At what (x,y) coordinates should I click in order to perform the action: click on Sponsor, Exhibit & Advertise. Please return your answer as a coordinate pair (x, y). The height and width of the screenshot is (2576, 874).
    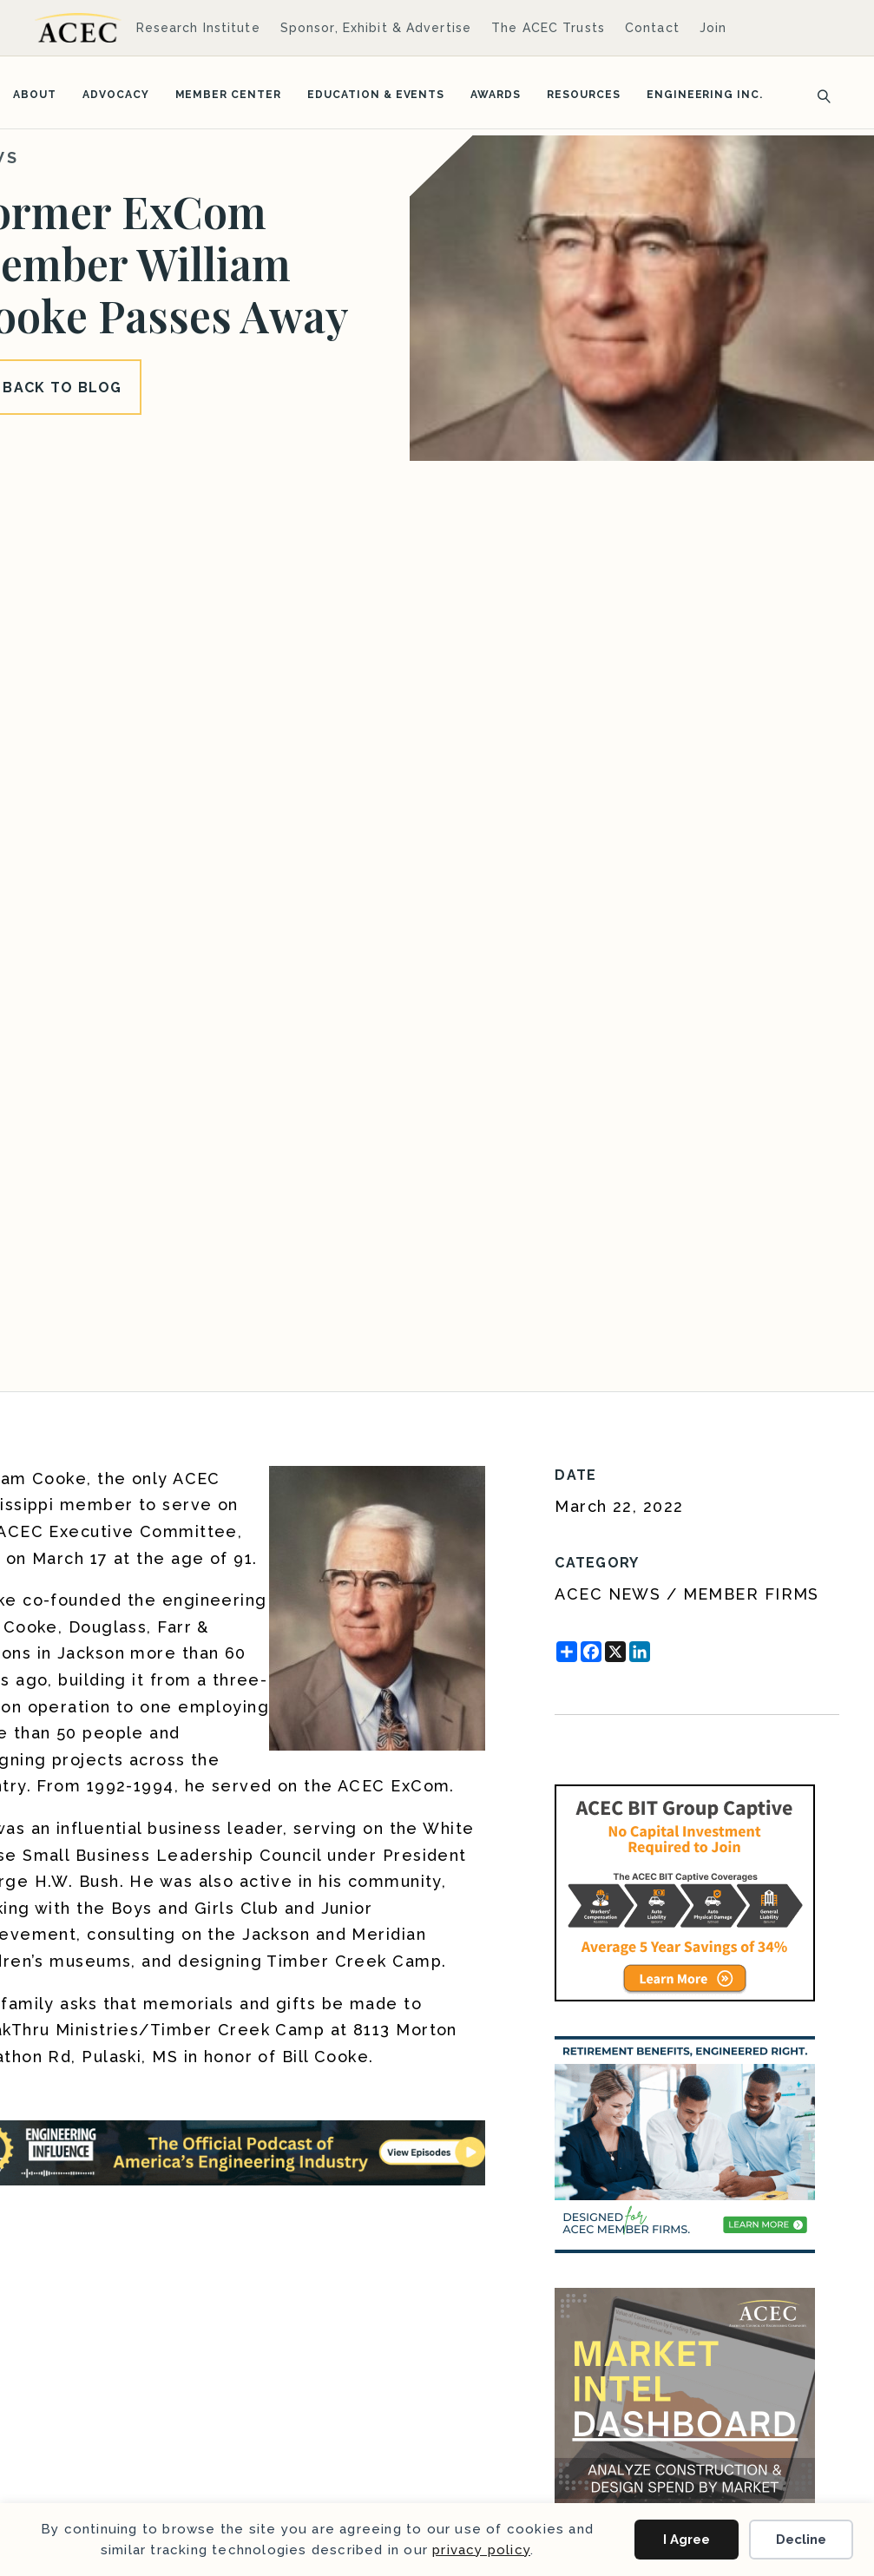
    Looking at the image, I should click on (375, 28).